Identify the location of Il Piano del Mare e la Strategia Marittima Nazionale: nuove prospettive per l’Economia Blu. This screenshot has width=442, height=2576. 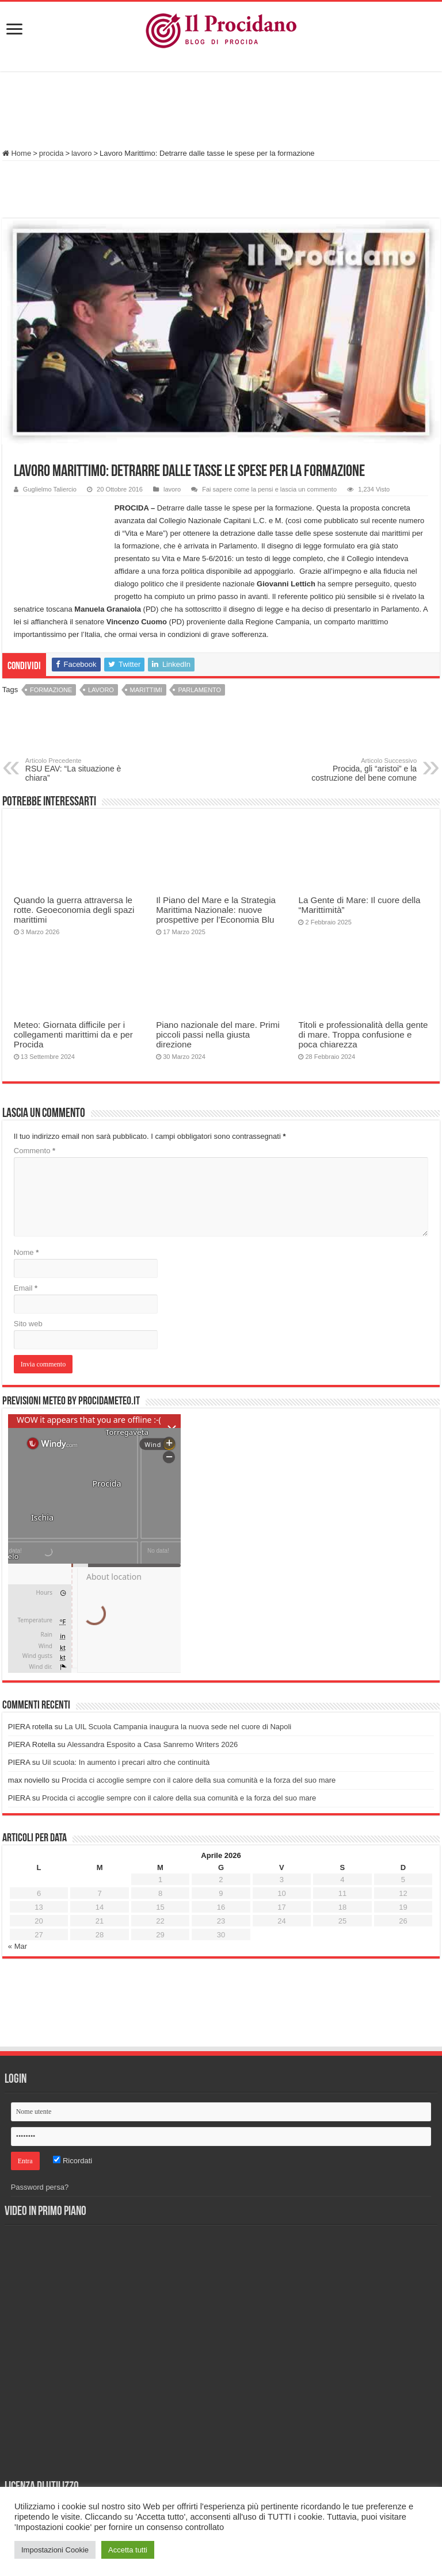
(216, 909).